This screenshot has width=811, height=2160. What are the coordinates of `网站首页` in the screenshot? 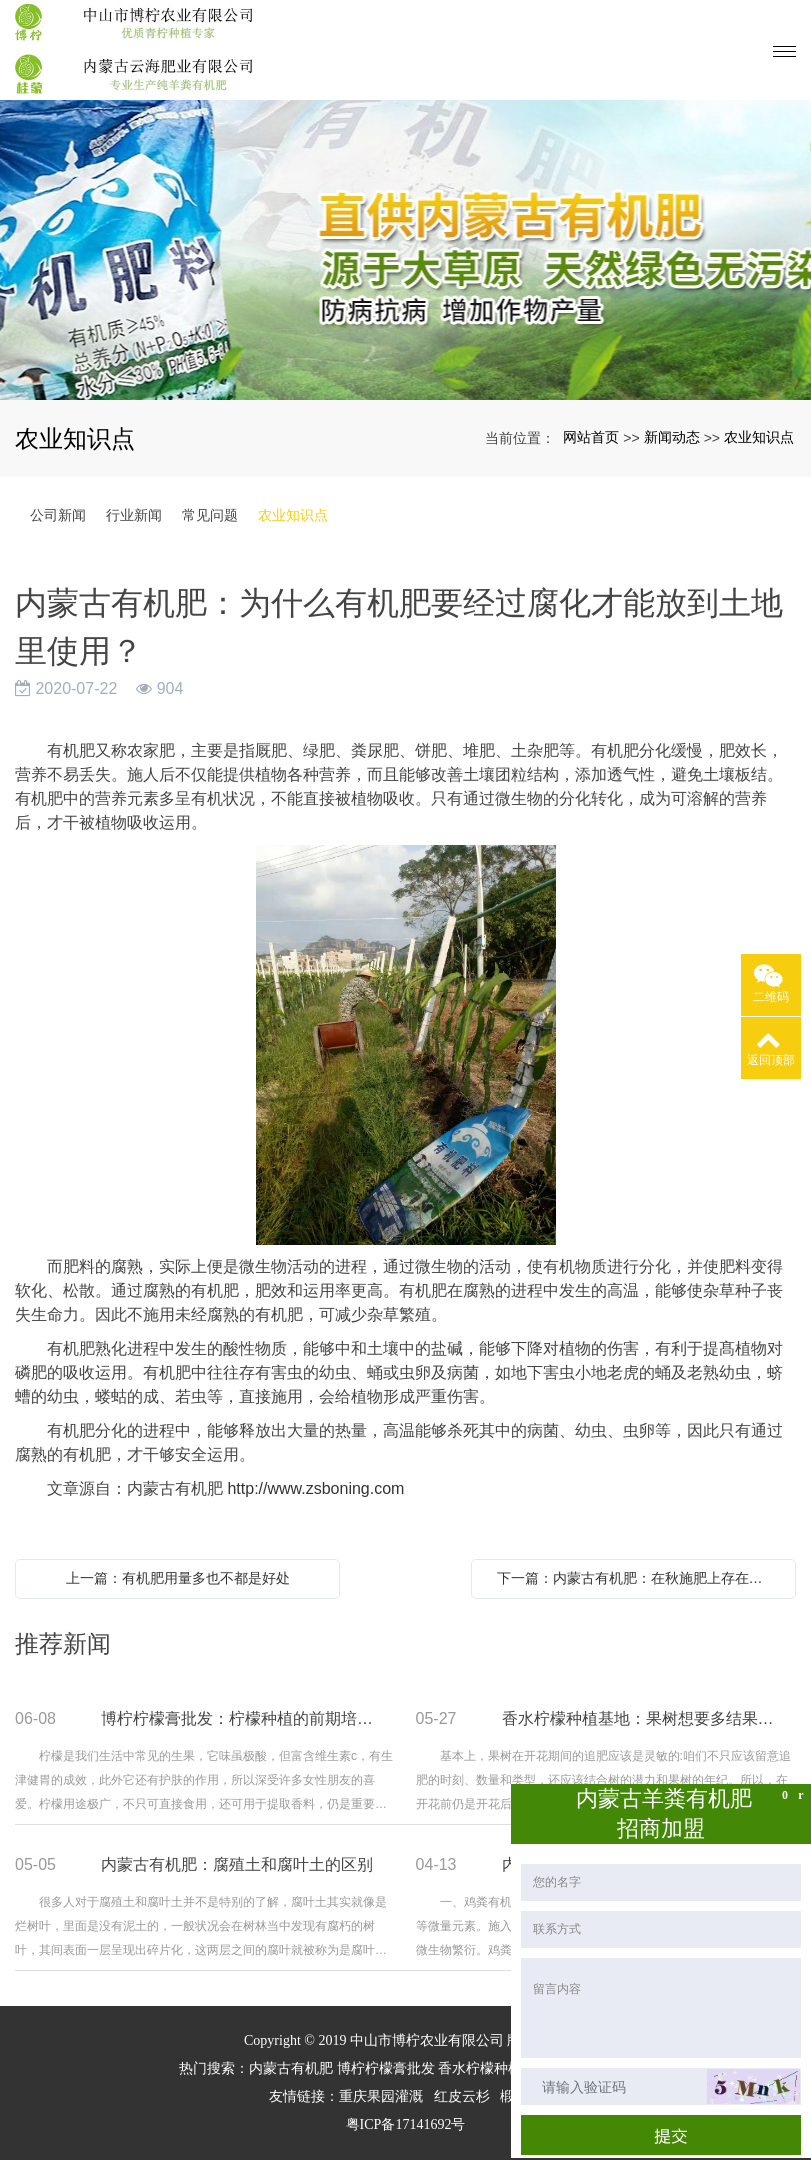 It's located at (591, 437).